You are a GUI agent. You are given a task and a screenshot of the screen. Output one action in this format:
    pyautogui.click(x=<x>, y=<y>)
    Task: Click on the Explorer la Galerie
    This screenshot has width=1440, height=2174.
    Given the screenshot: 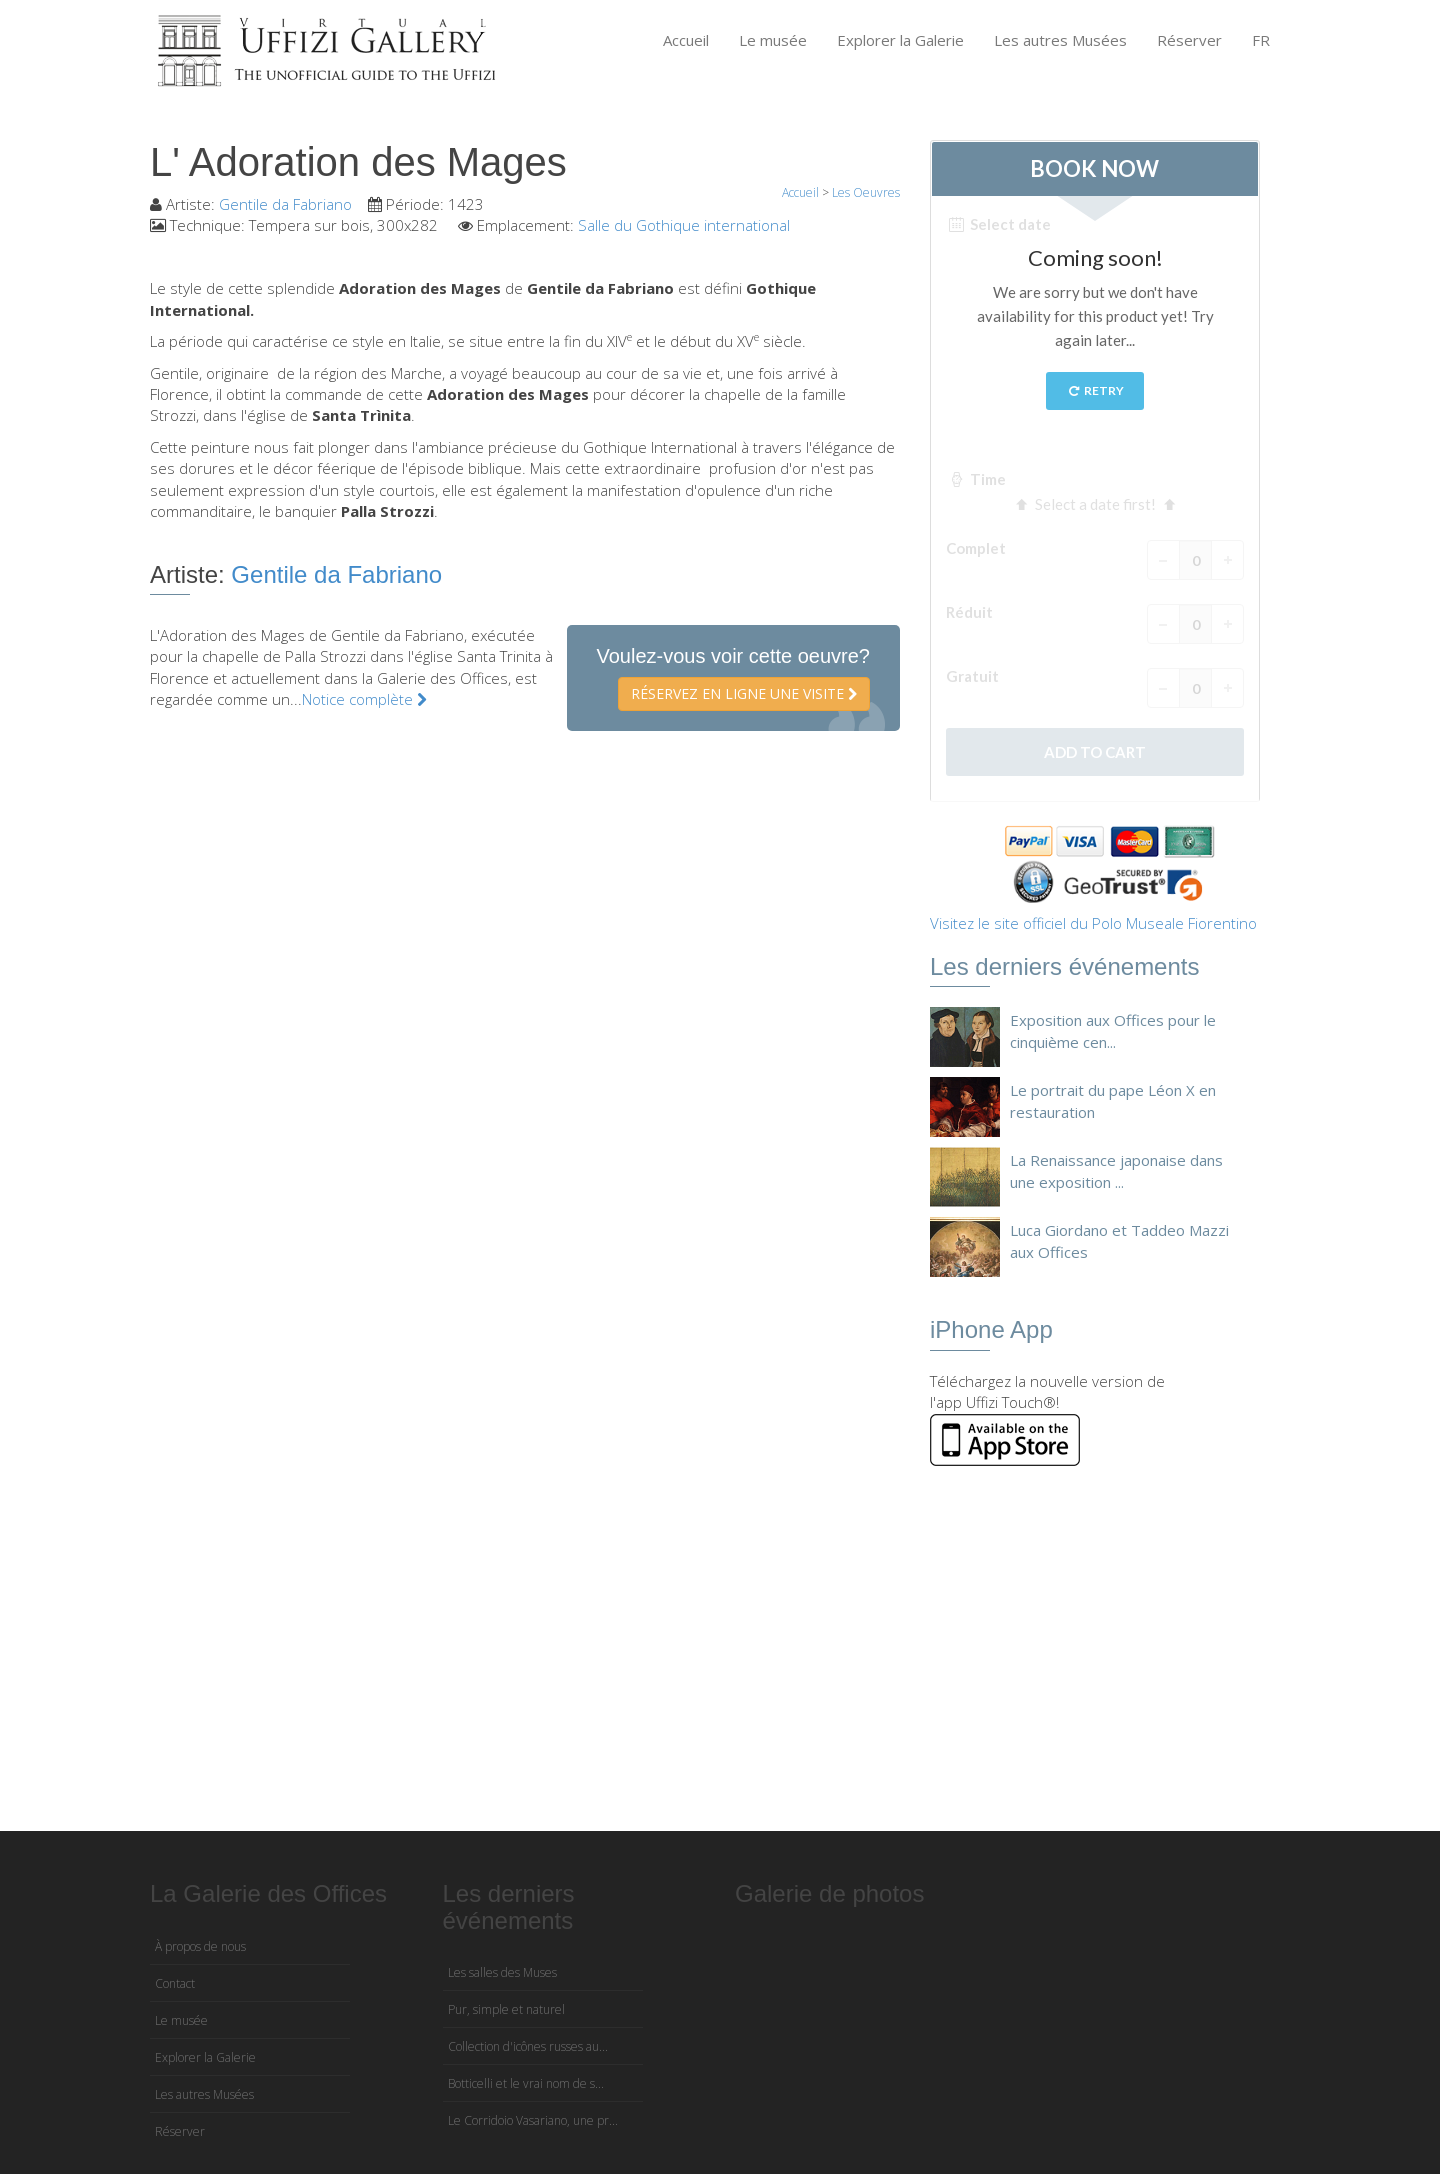 What is the action you would take?
    pyautogui.click(x=900, y=40)
    